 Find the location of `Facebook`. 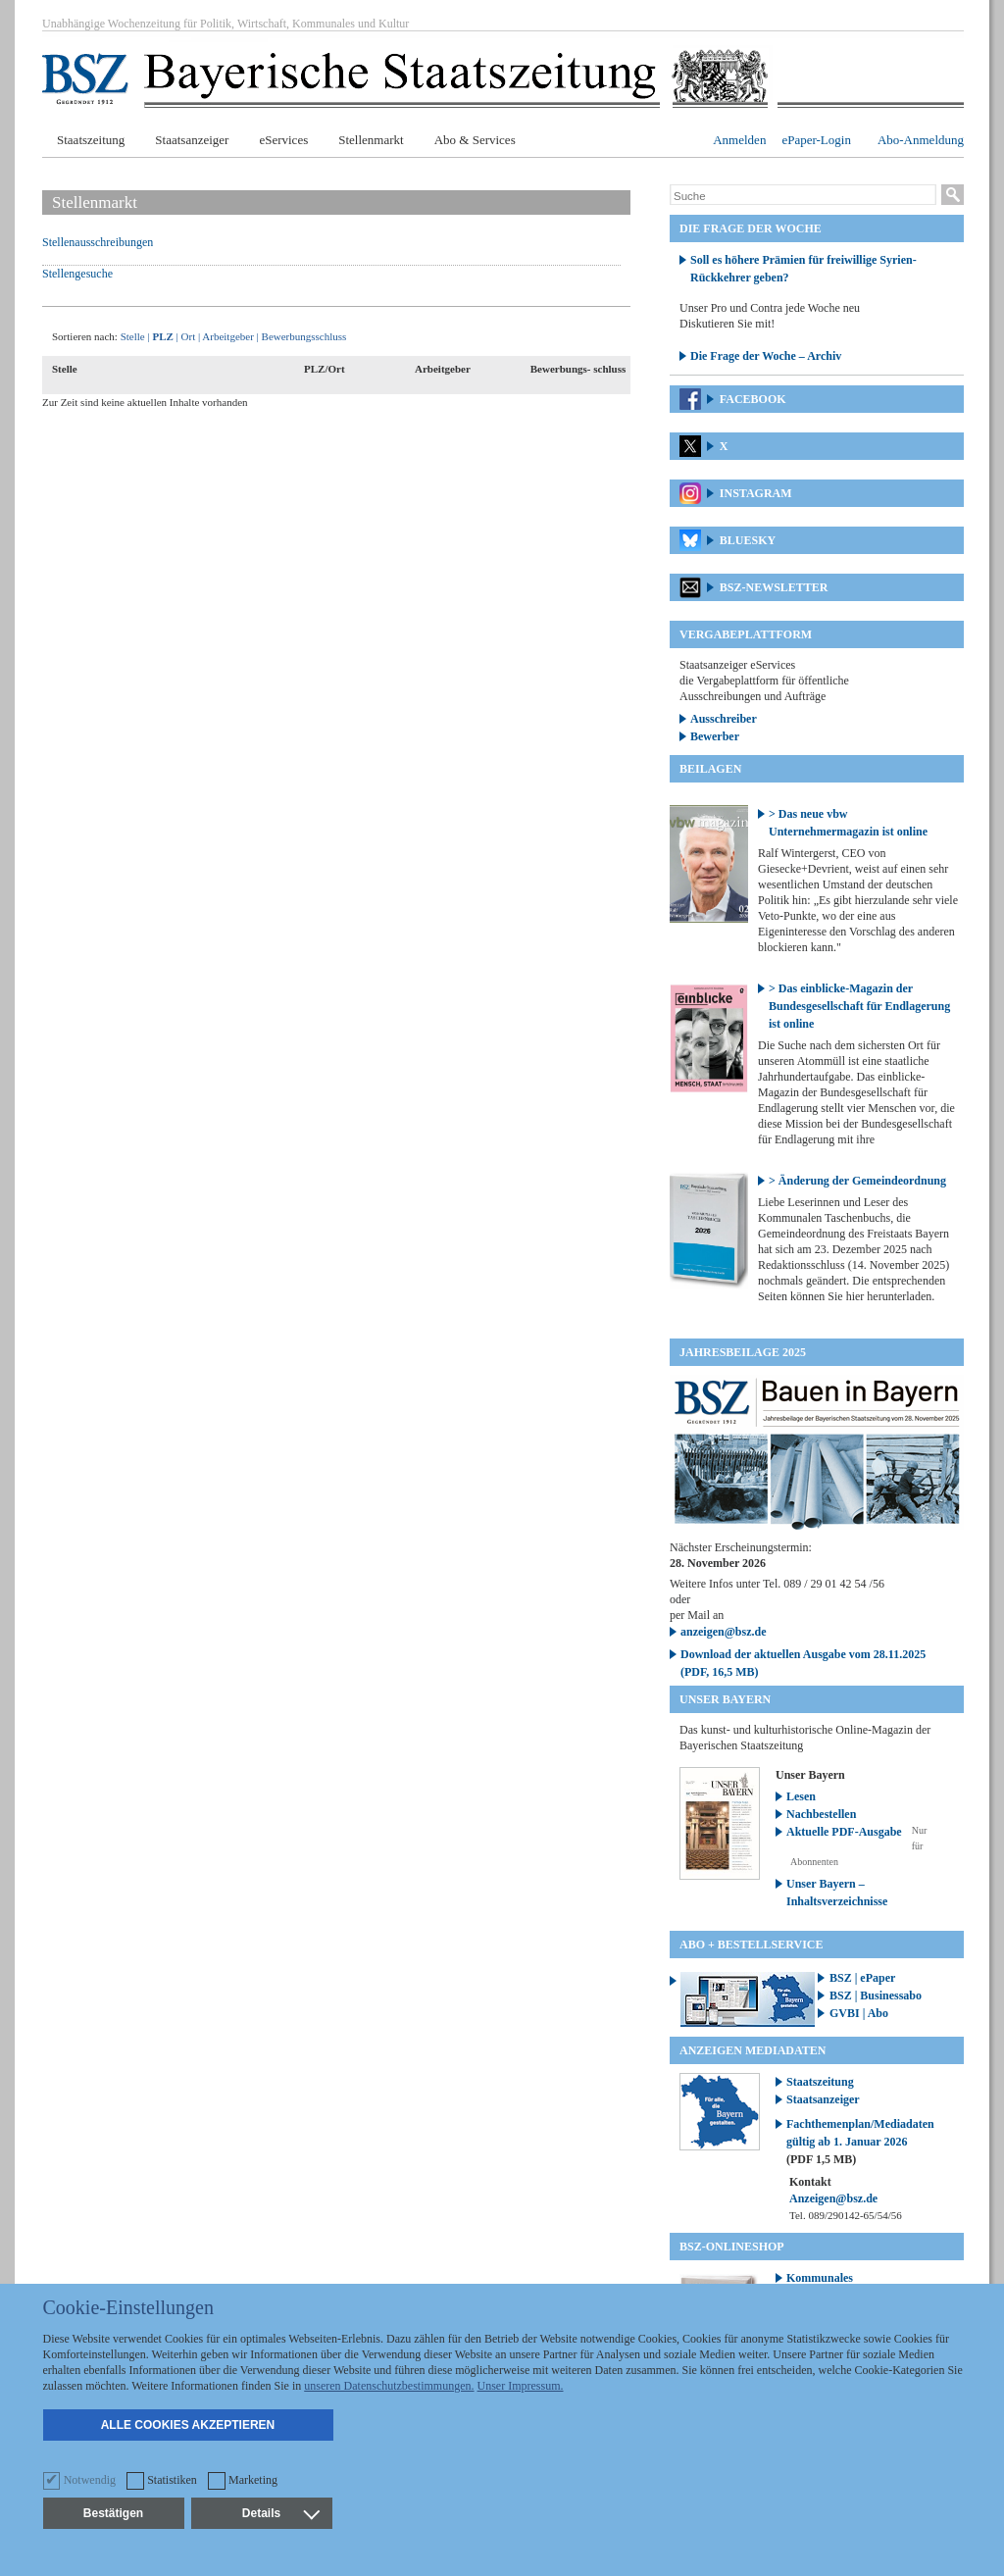

Facebook is located at coordinates (753, 399).